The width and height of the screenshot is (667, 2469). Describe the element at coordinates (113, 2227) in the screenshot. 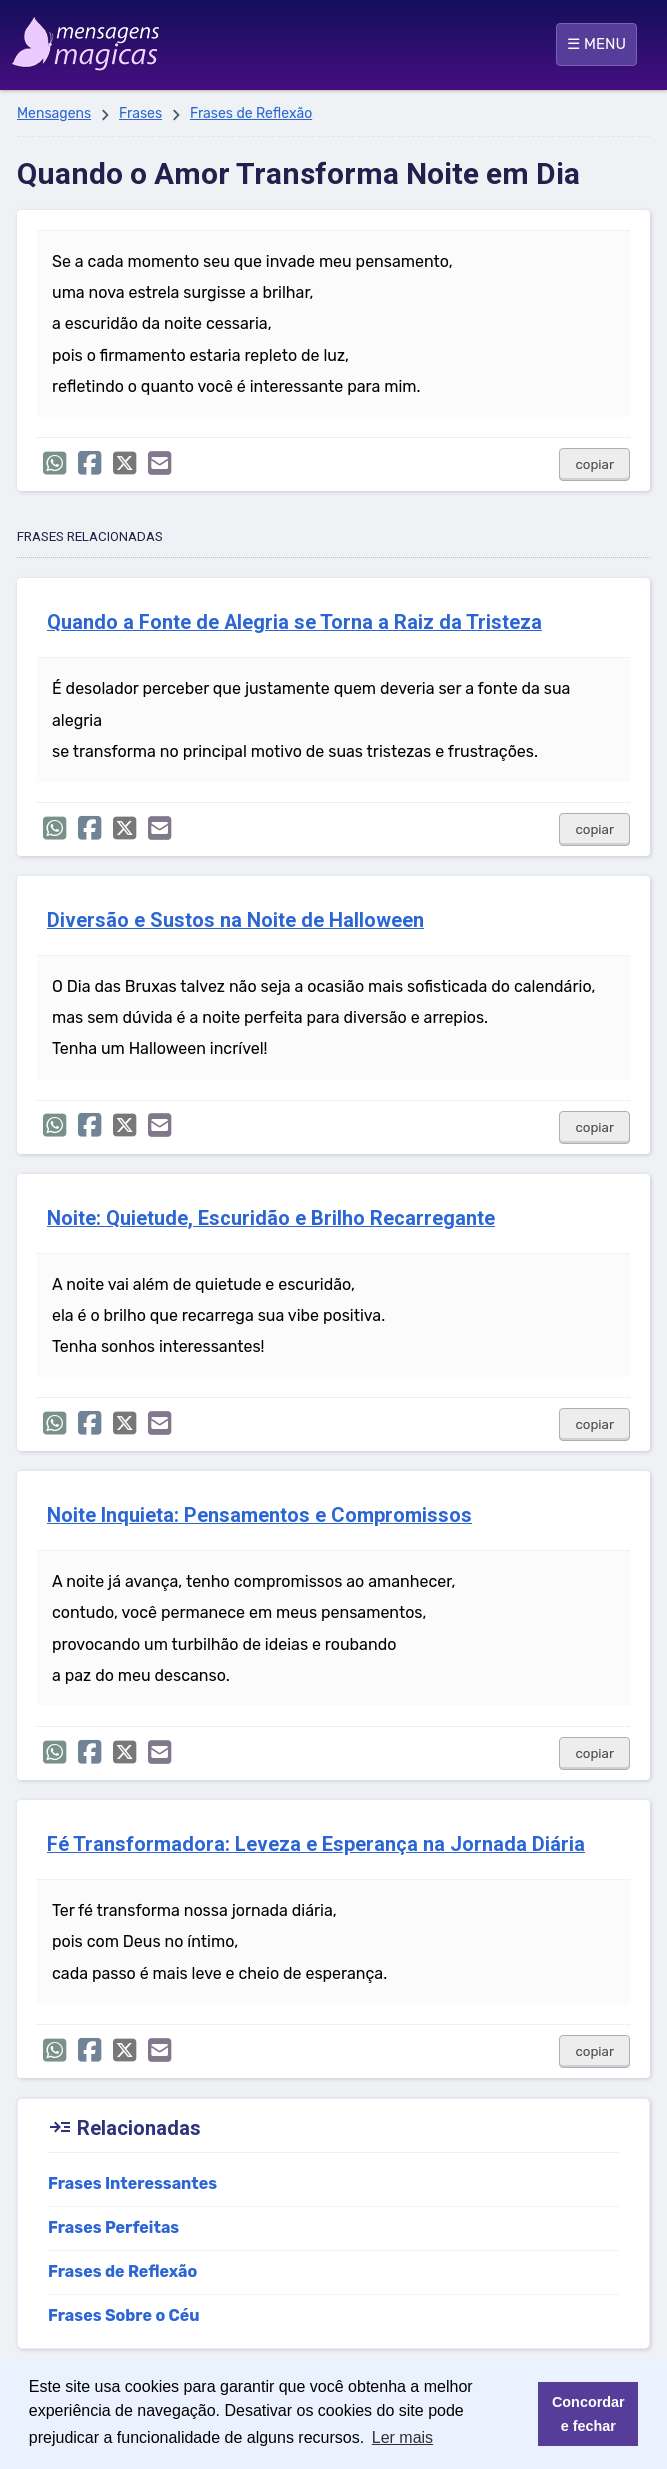

I see `Frases Perfeitas` at that location.